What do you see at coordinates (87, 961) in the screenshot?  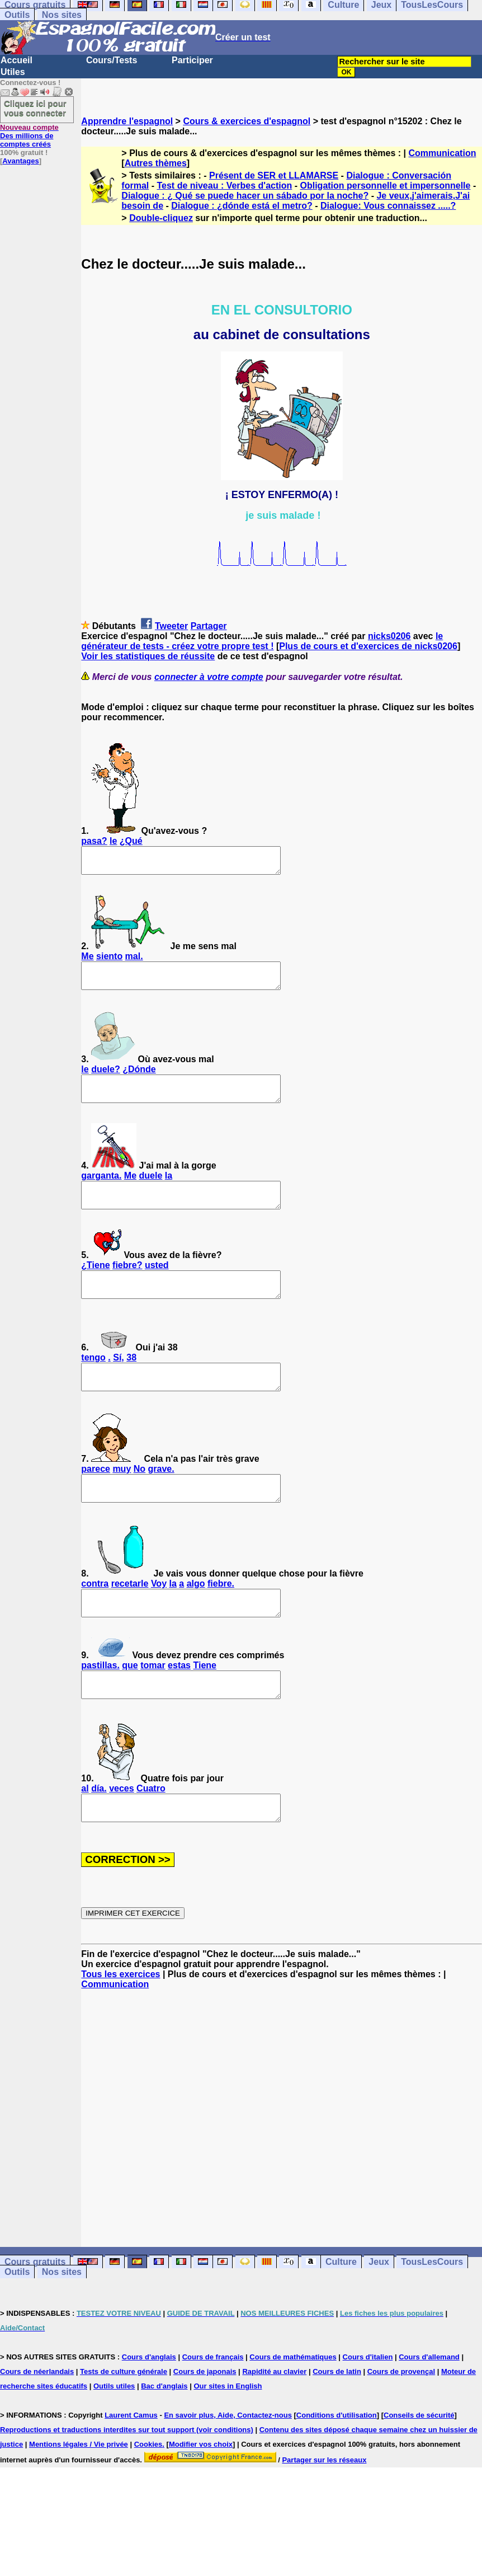 I see `Me` at bounding box center [87, 961].